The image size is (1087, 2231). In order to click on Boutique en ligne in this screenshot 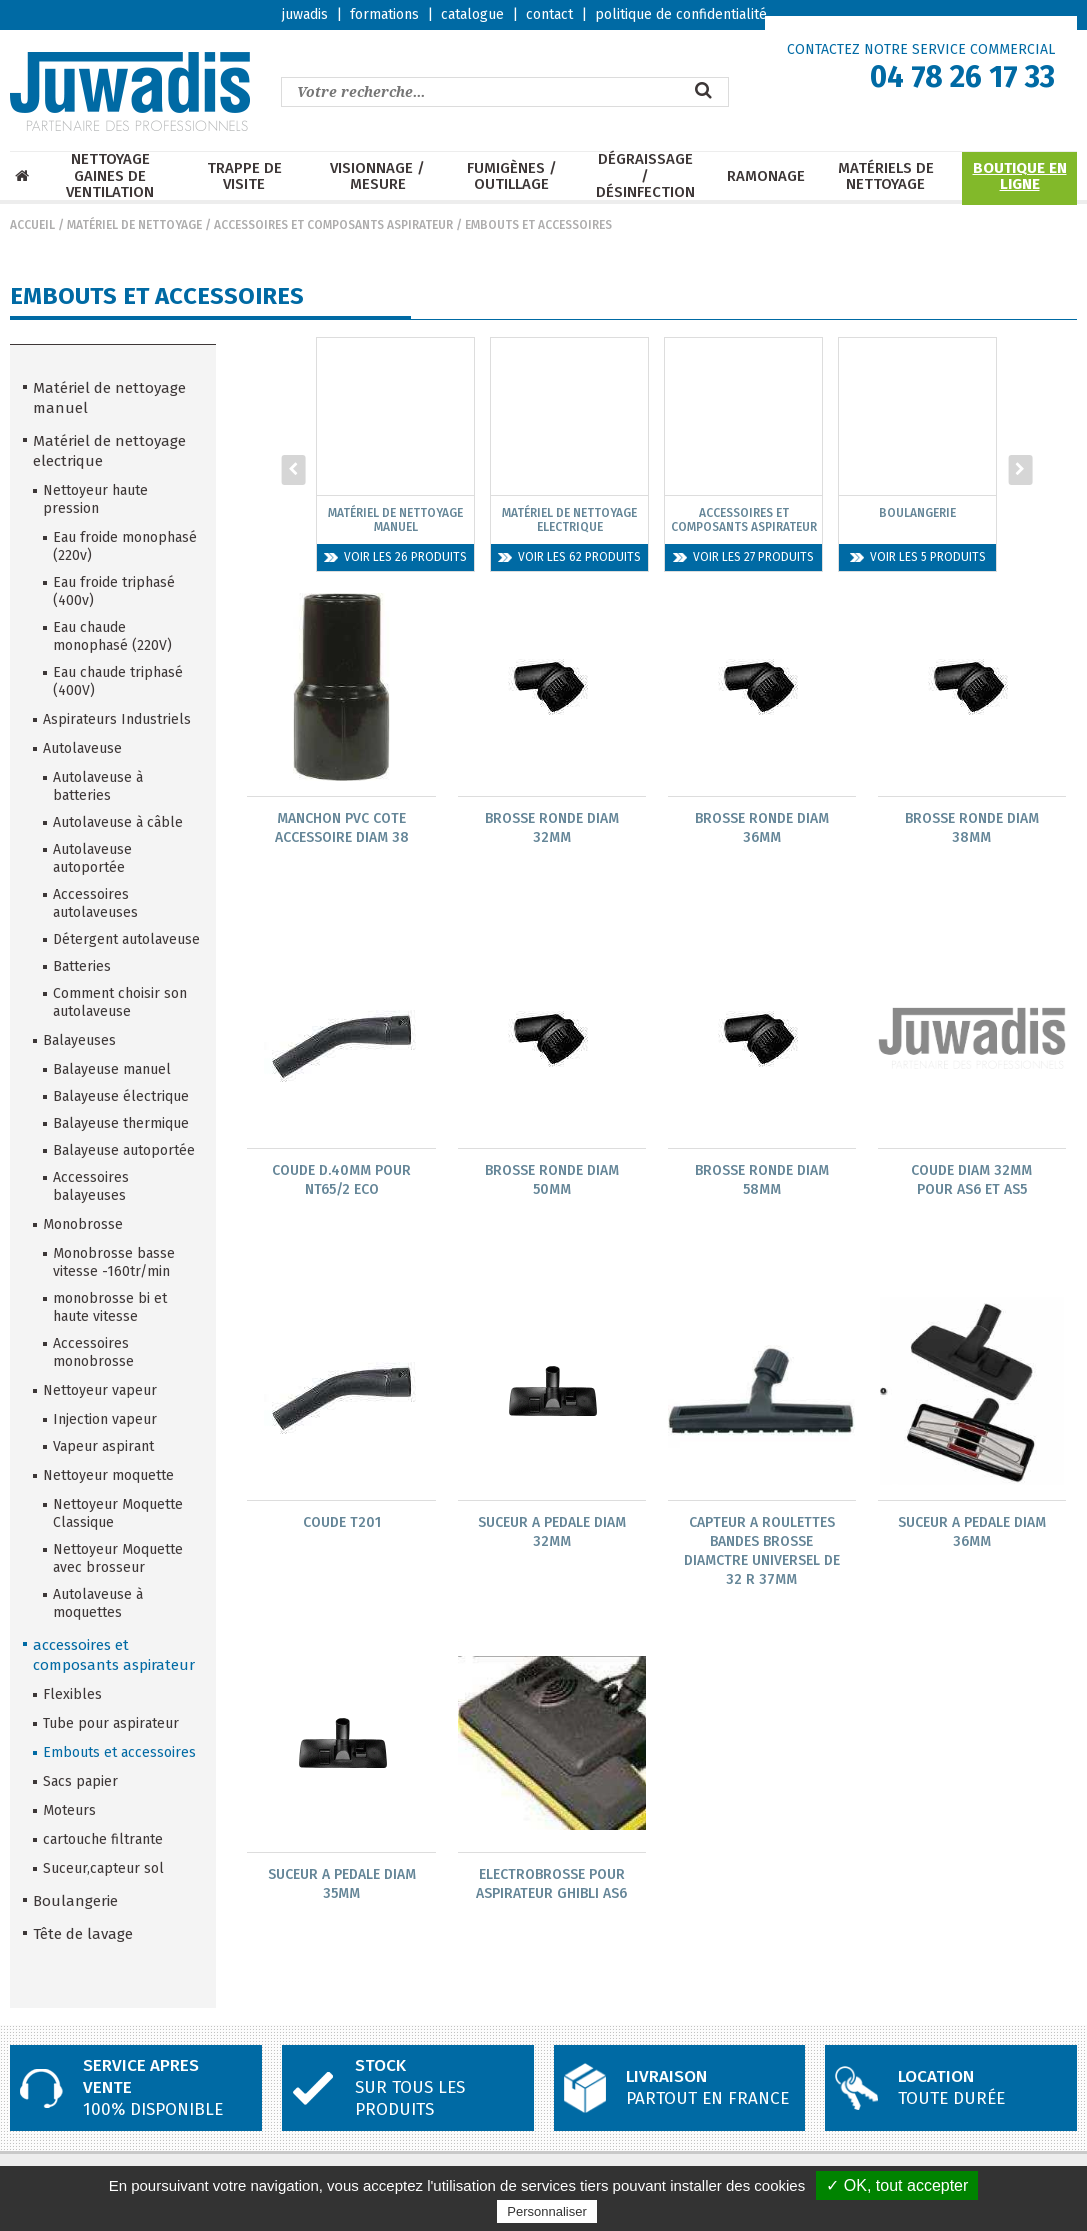, I will do `click(1020, 176)`.